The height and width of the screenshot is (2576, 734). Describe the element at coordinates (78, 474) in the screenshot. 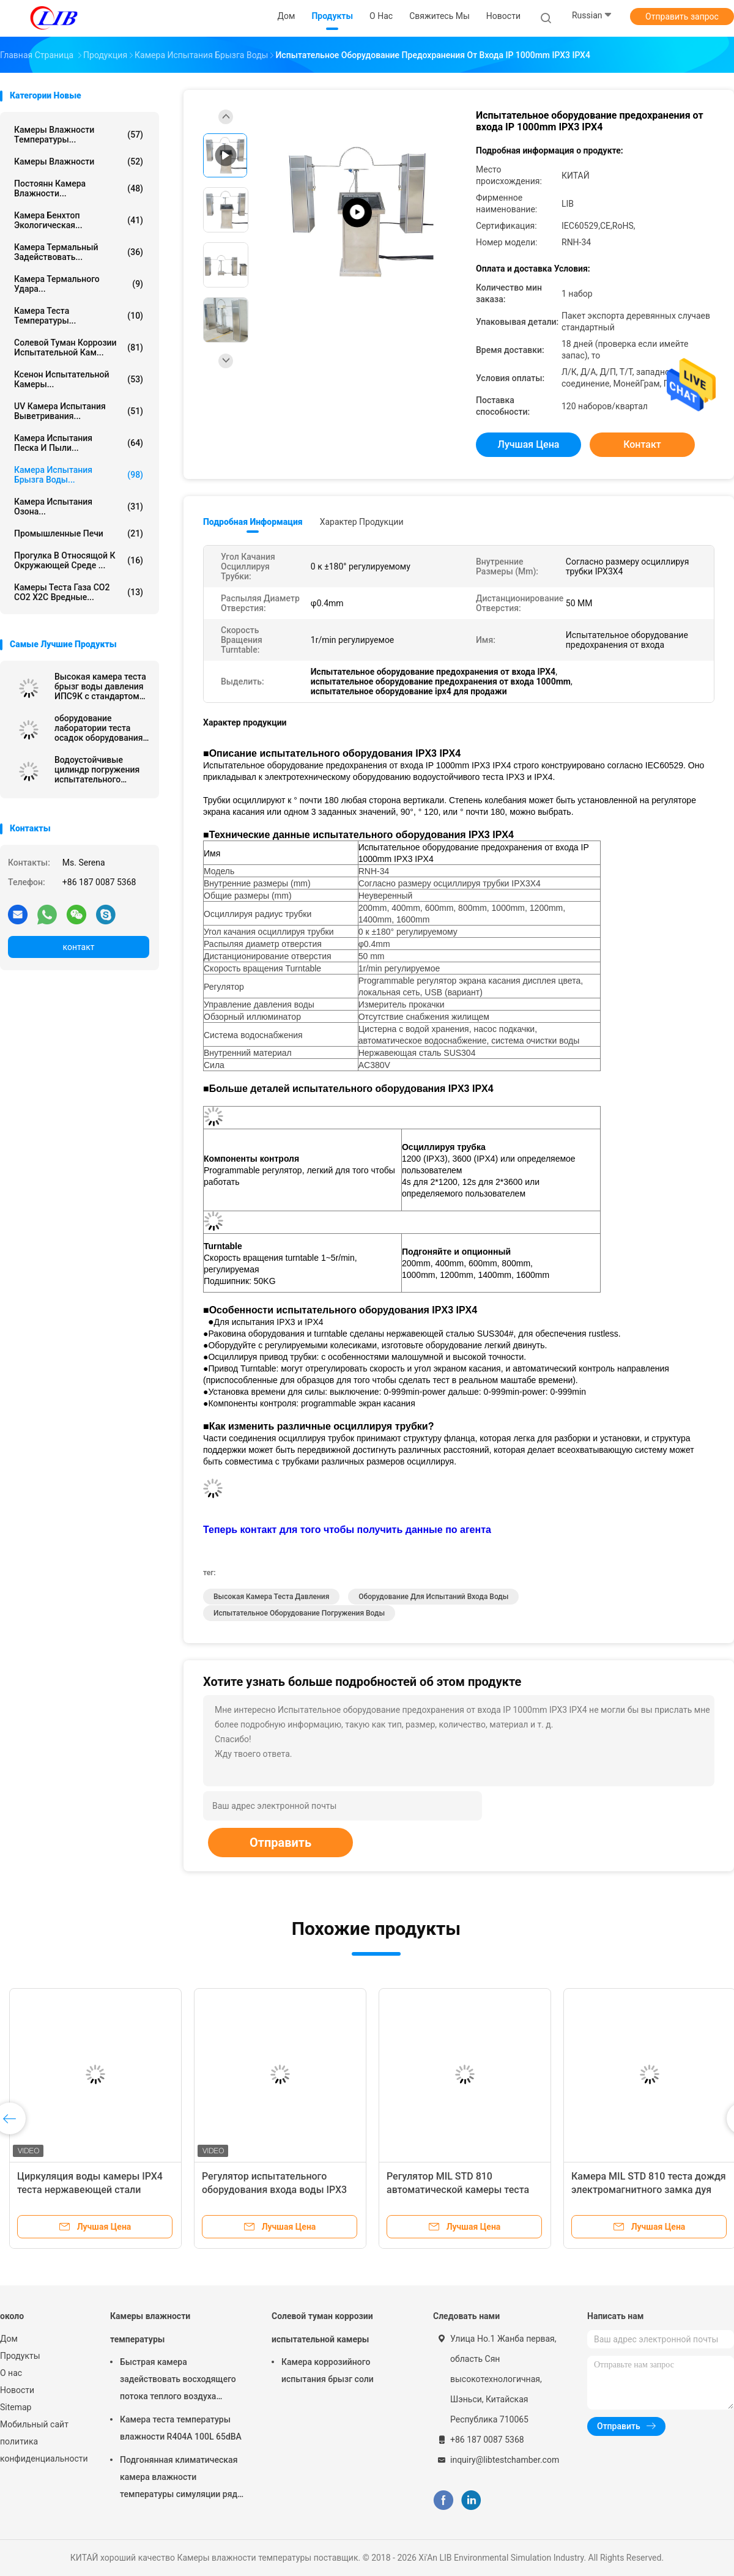

I see `Камера испытания брызга воды...` at that location.